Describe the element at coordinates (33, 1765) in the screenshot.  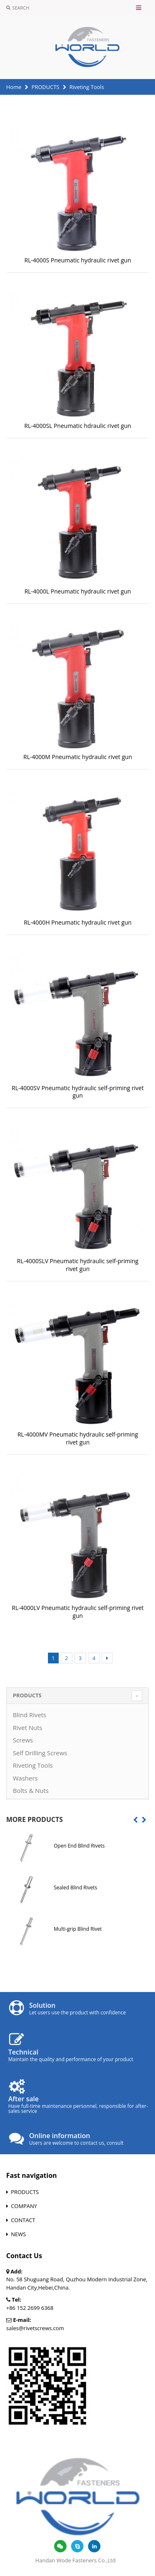
I see `Riveting Tools` at that location.